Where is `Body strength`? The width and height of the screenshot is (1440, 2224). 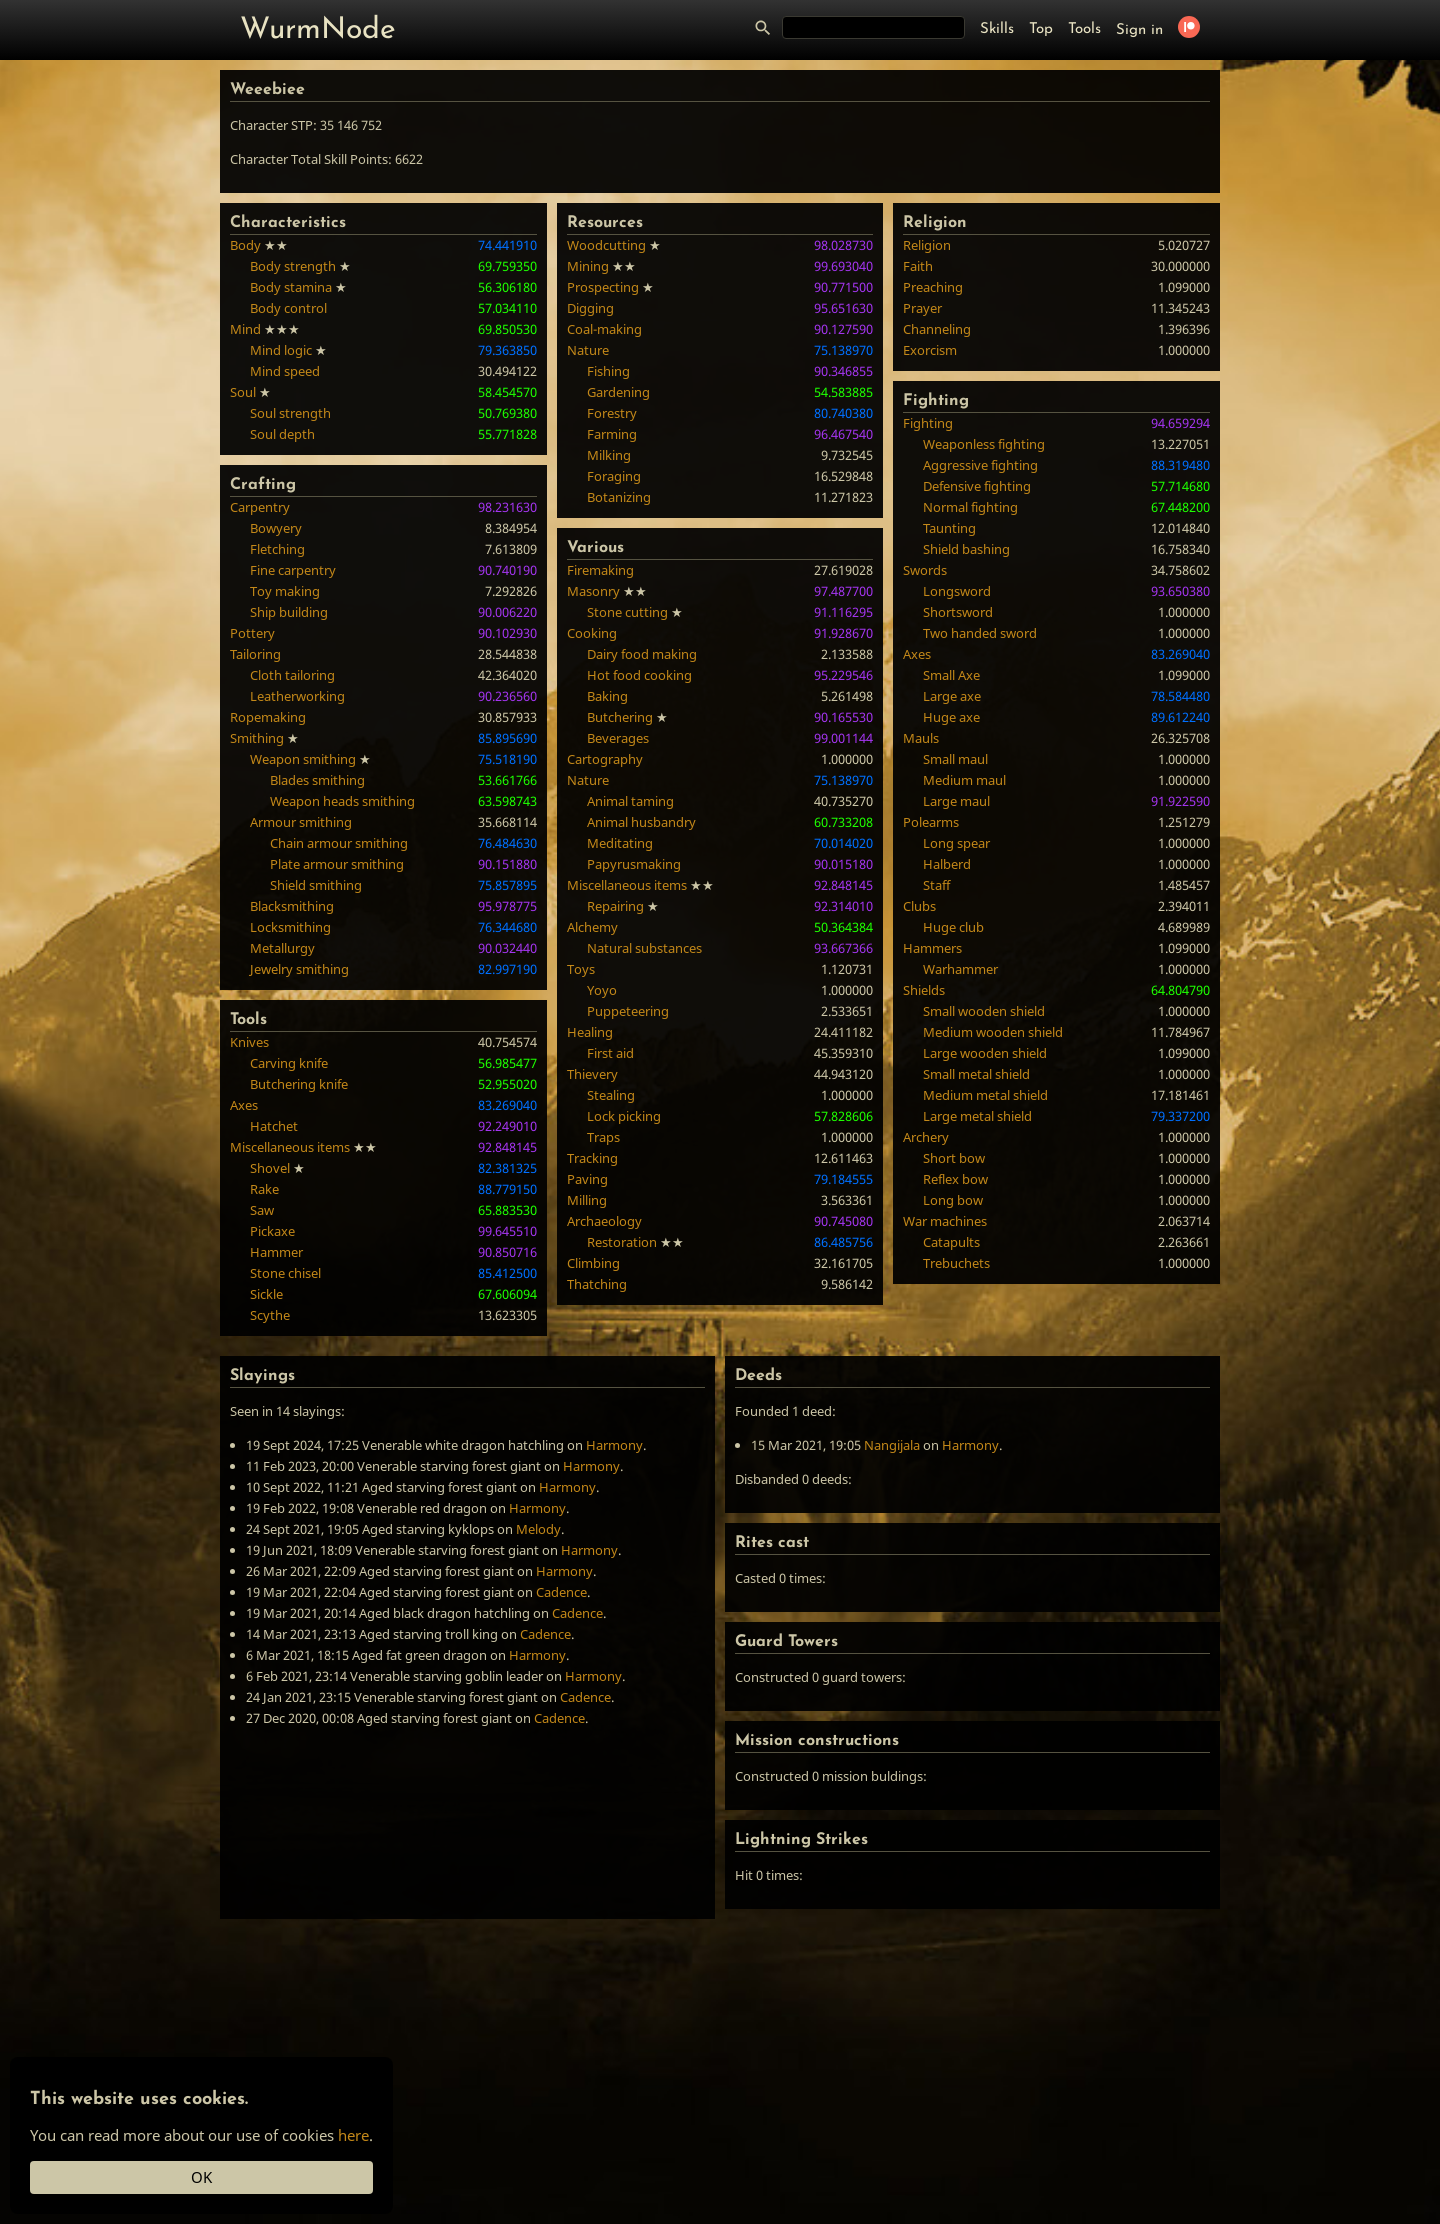 Body strength is located at coordinates (293, 266).